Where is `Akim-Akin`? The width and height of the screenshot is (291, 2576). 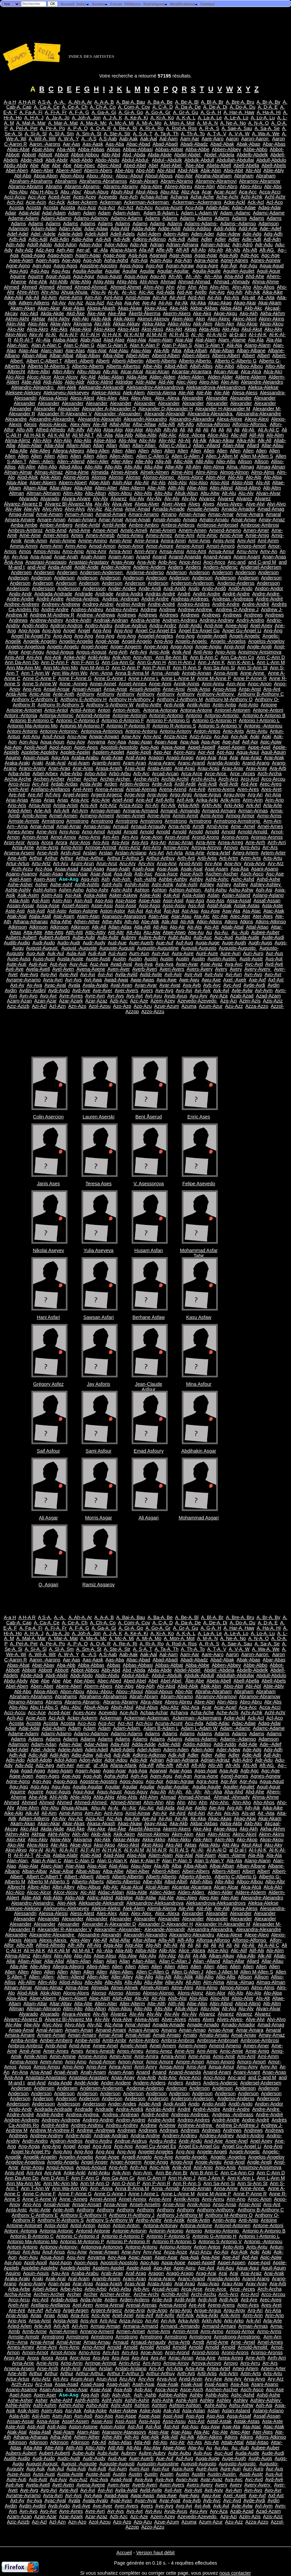 Akim-Akin is located at coordinates (182, 318).